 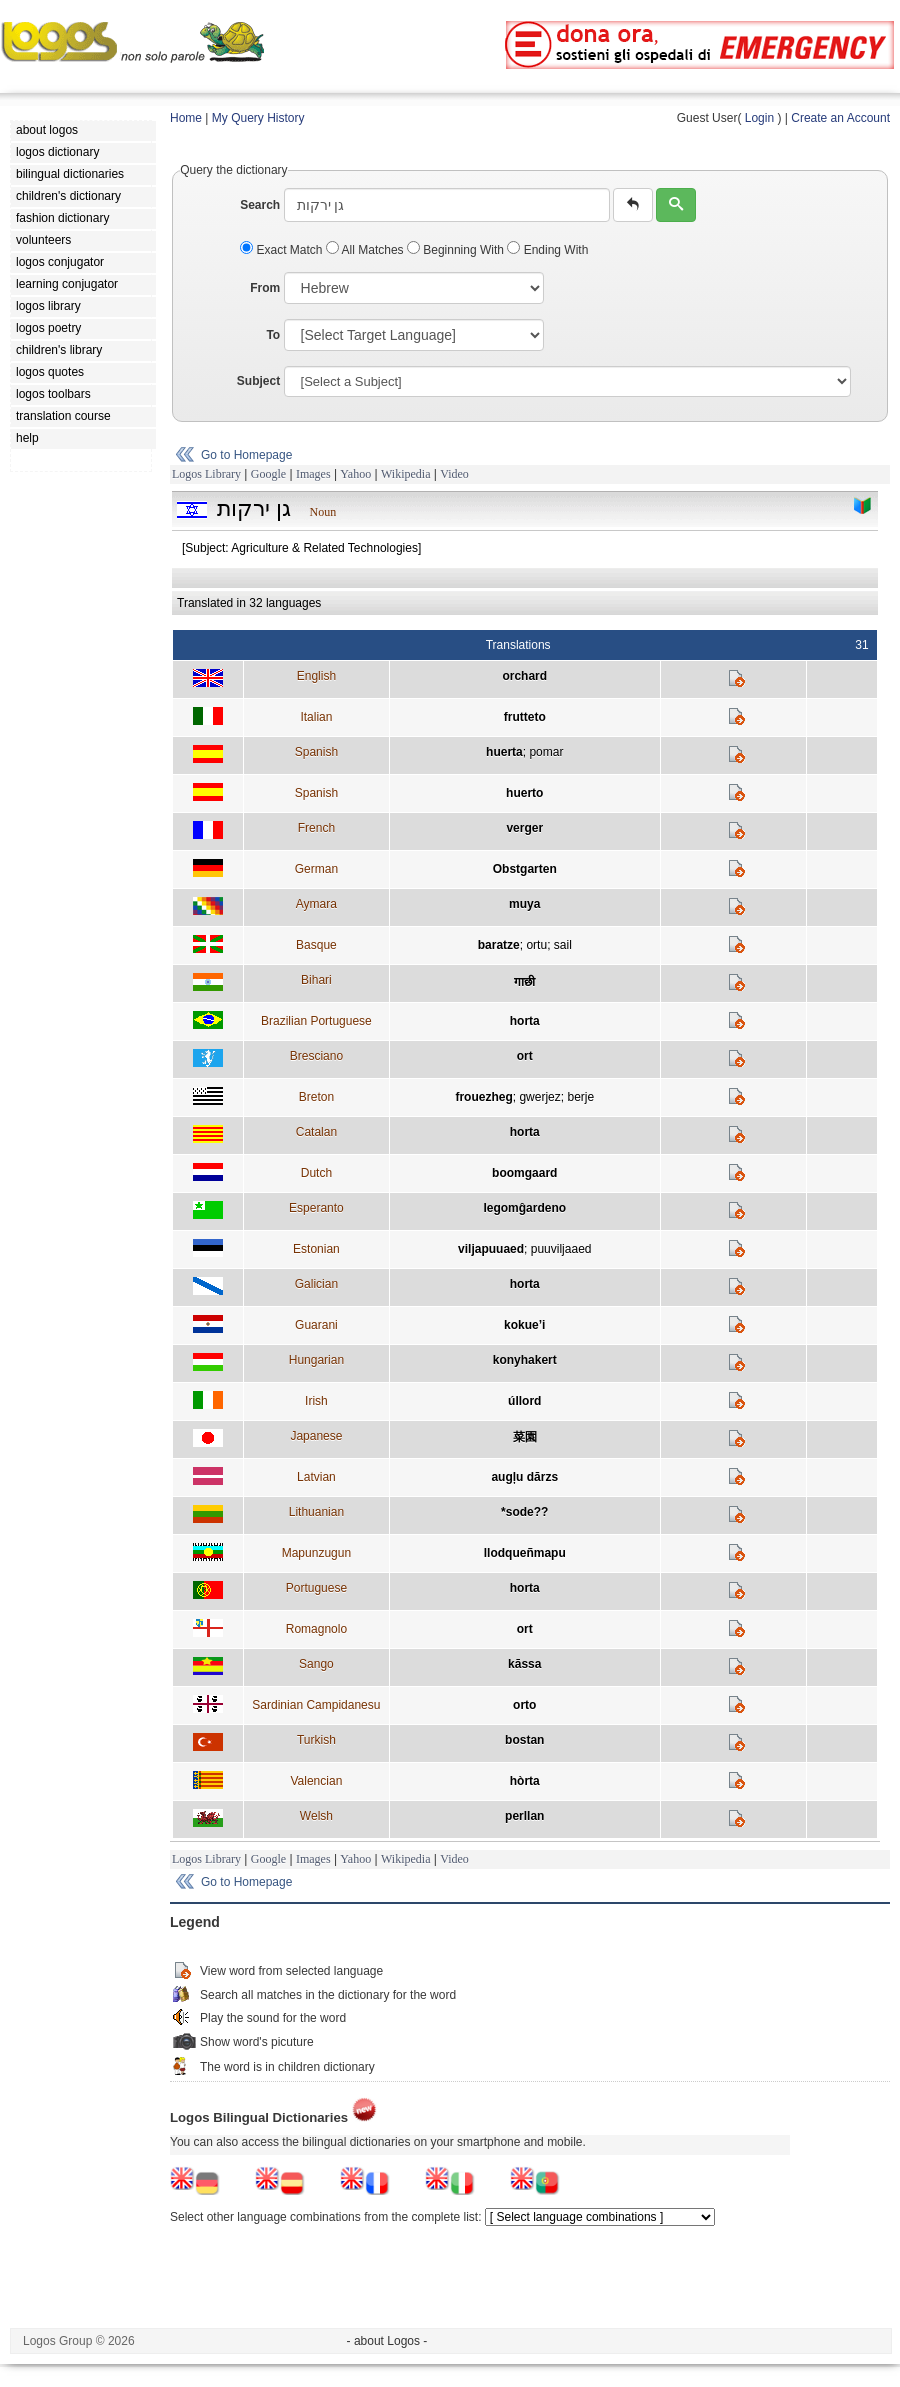 What do you see at coordinates (316, 828) in the screenshot?
I see `French` at bounding box center [316, 828].